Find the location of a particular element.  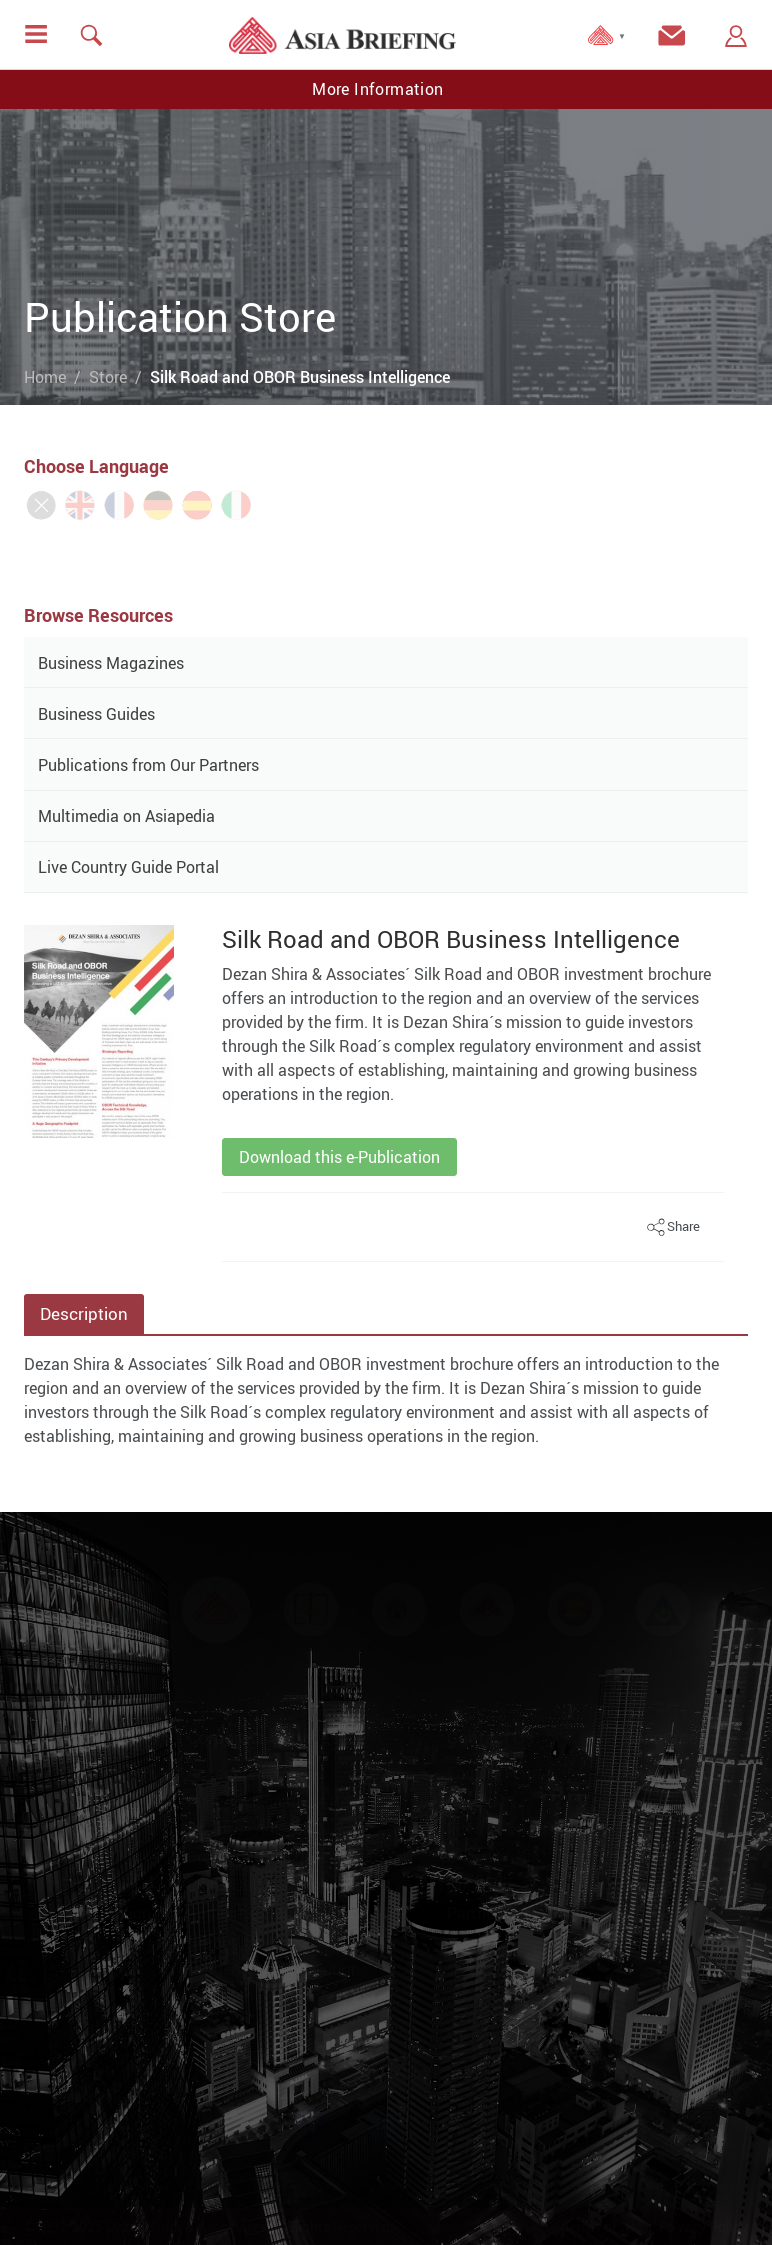

Home is located at coordinates (45, 377).